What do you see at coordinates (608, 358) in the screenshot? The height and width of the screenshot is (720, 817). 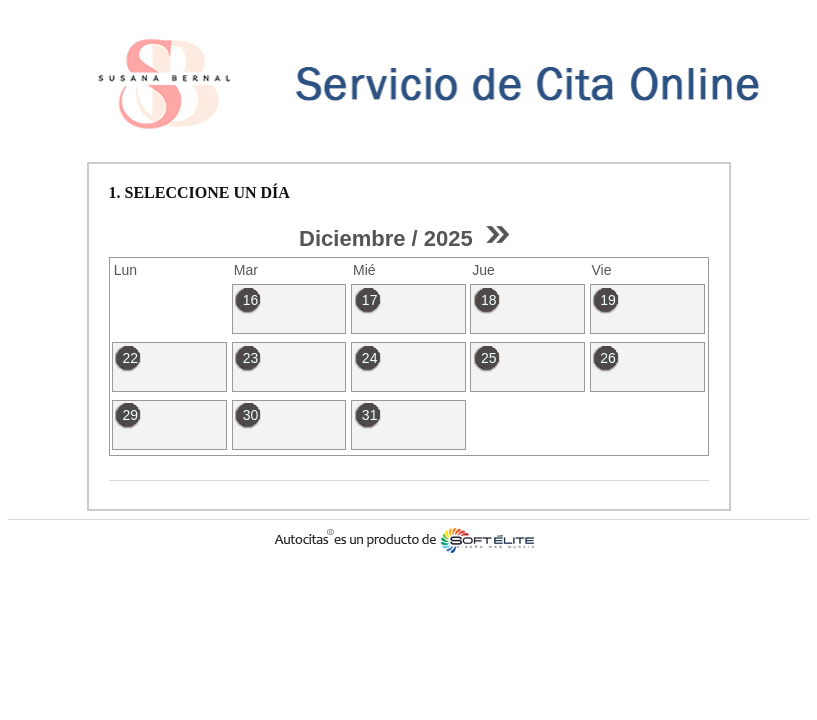 I see `26` at bounding box center [608, 358].